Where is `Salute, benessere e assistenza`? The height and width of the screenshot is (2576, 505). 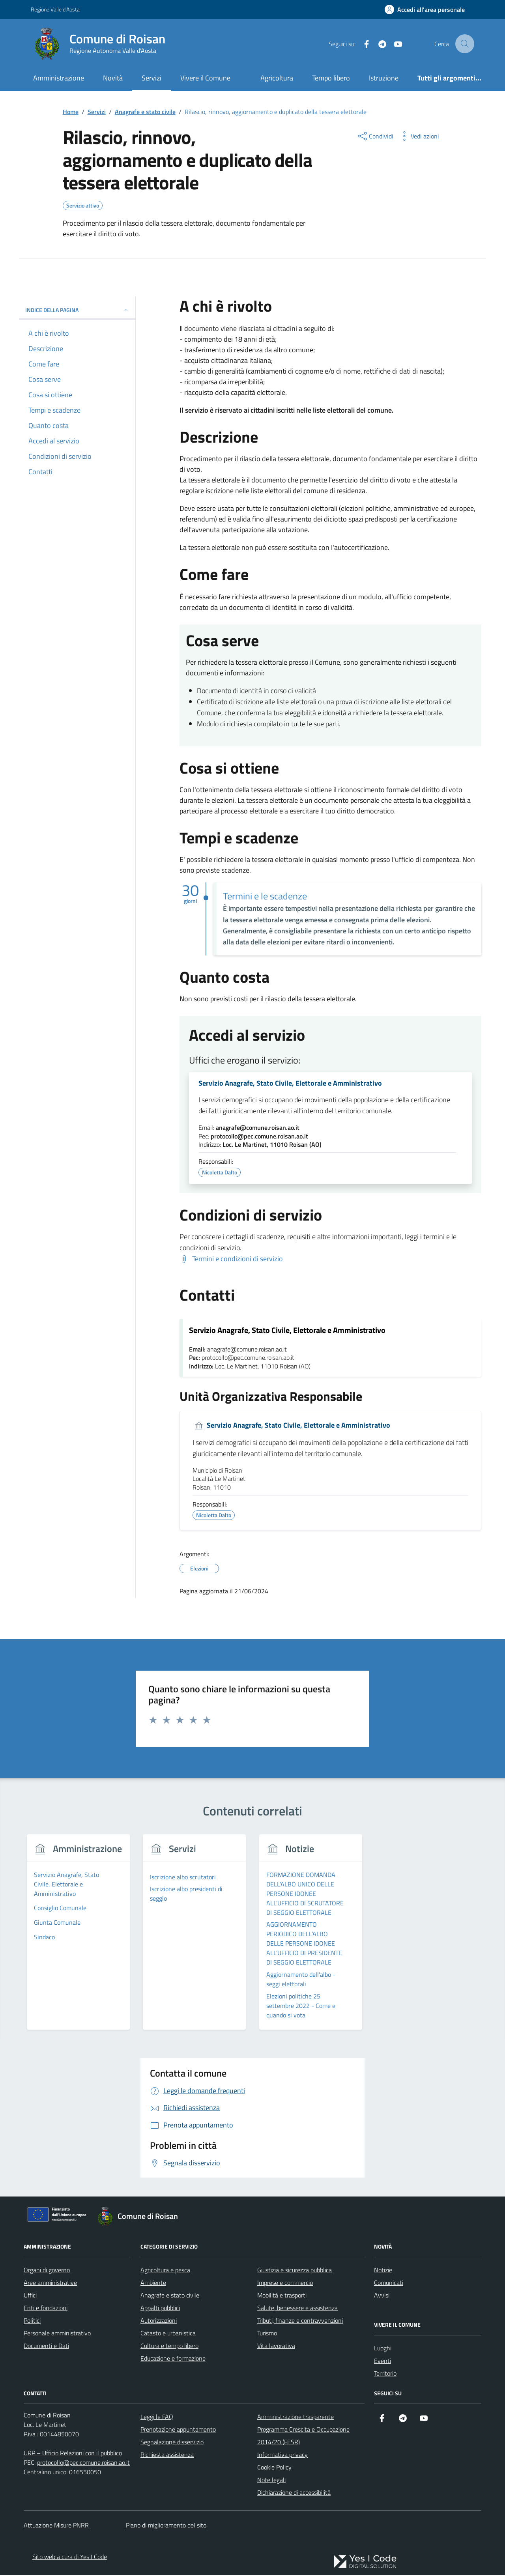
Salute, benessere e assistenza is located at coordinates (297, 2308).